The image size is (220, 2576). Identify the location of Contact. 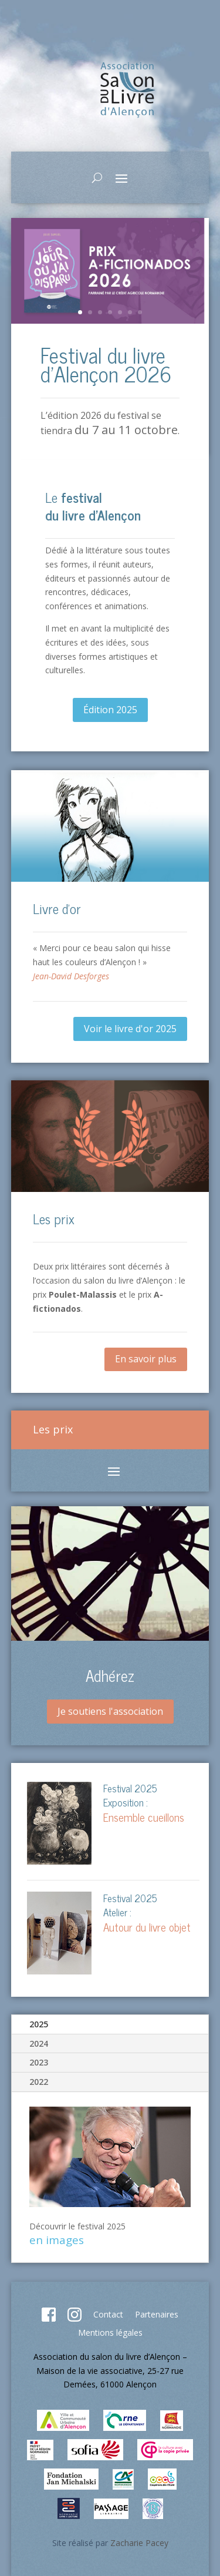
(108, 2314).